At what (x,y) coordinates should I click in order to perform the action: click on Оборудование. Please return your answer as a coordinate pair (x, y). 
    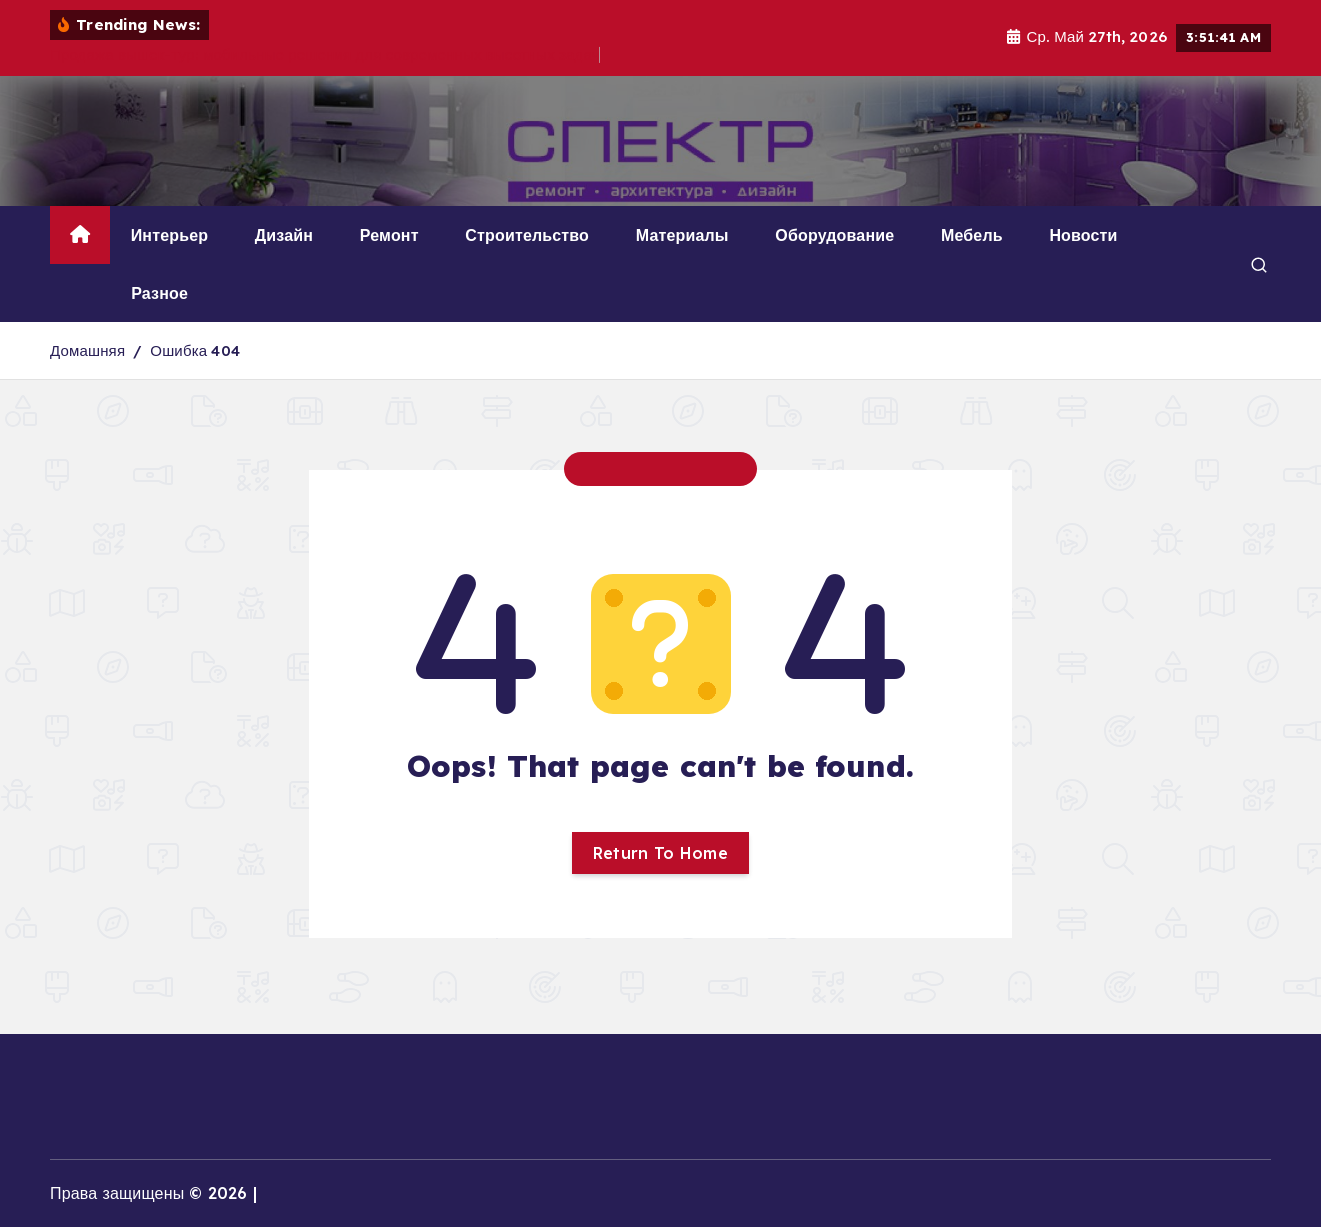
    Looking at the image, I should click on (834, 235).